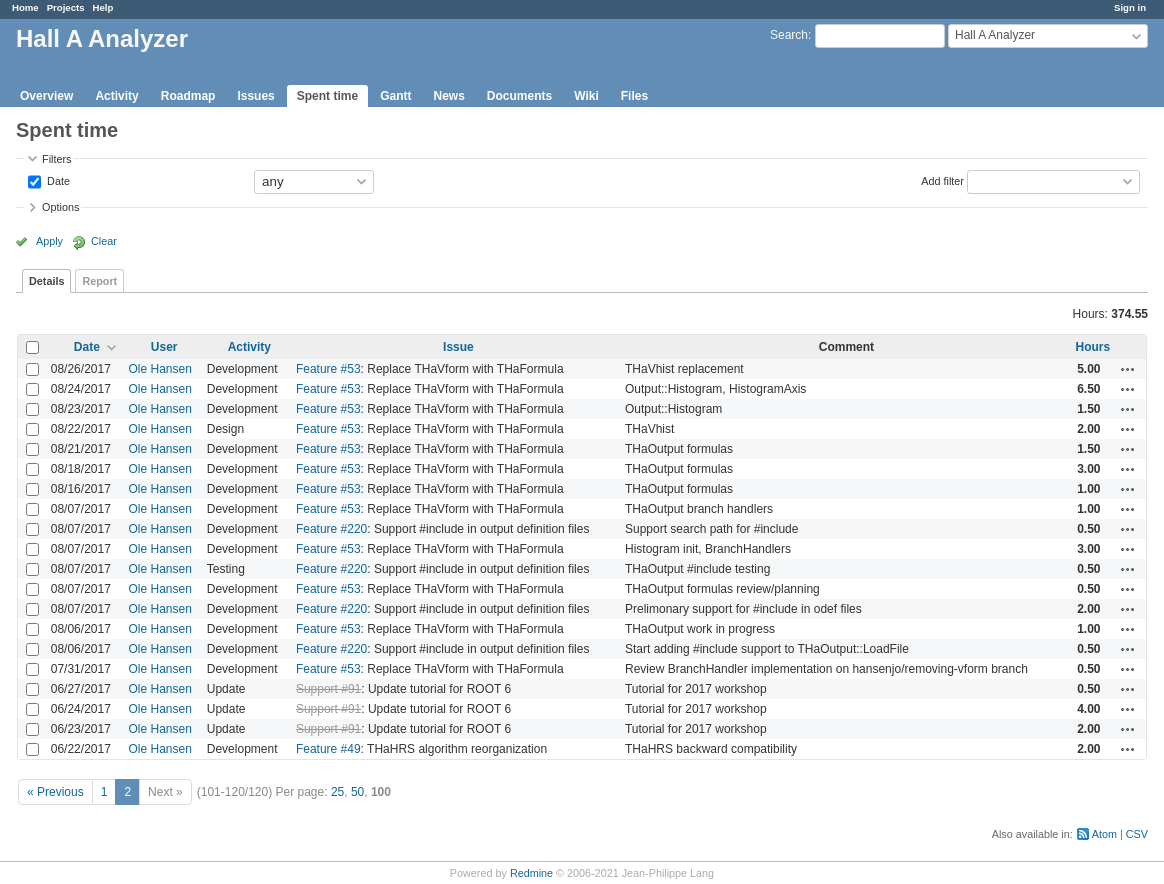 Image resolution: width=1164 pixels, height=884 pixels. Describe the element at coordinates (395, 96) in the screenshot. I see `Gantt` at that location.